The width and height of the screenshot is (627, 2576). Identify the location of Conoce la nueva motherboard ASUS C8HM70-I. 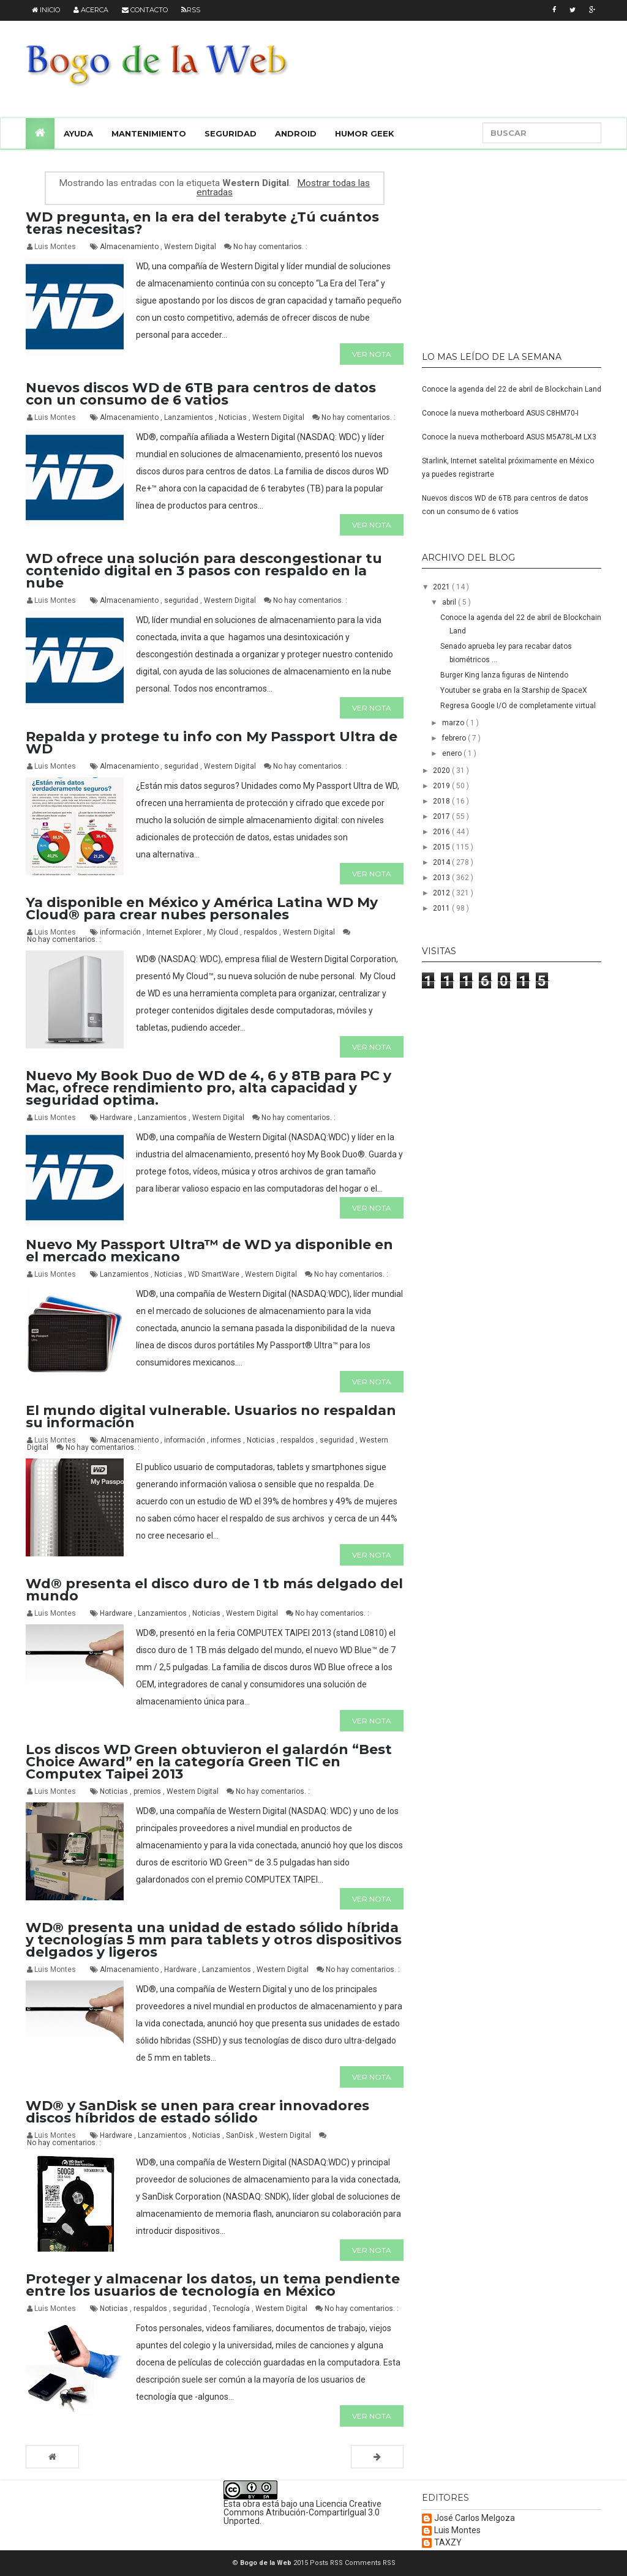
(500, 413).